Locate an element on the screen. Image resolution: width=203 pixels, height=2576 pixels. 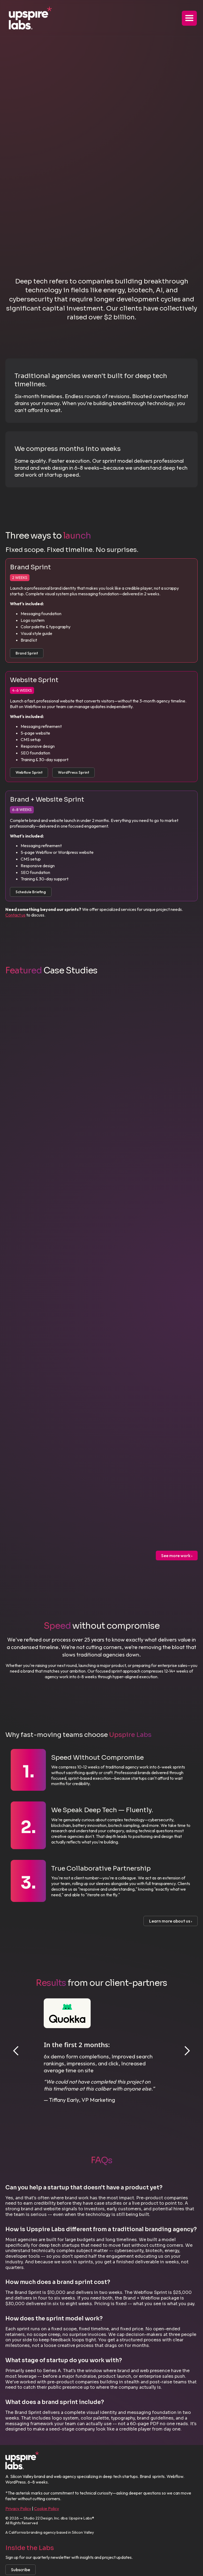
Brand Sprint is located at coordinates (27, 653).